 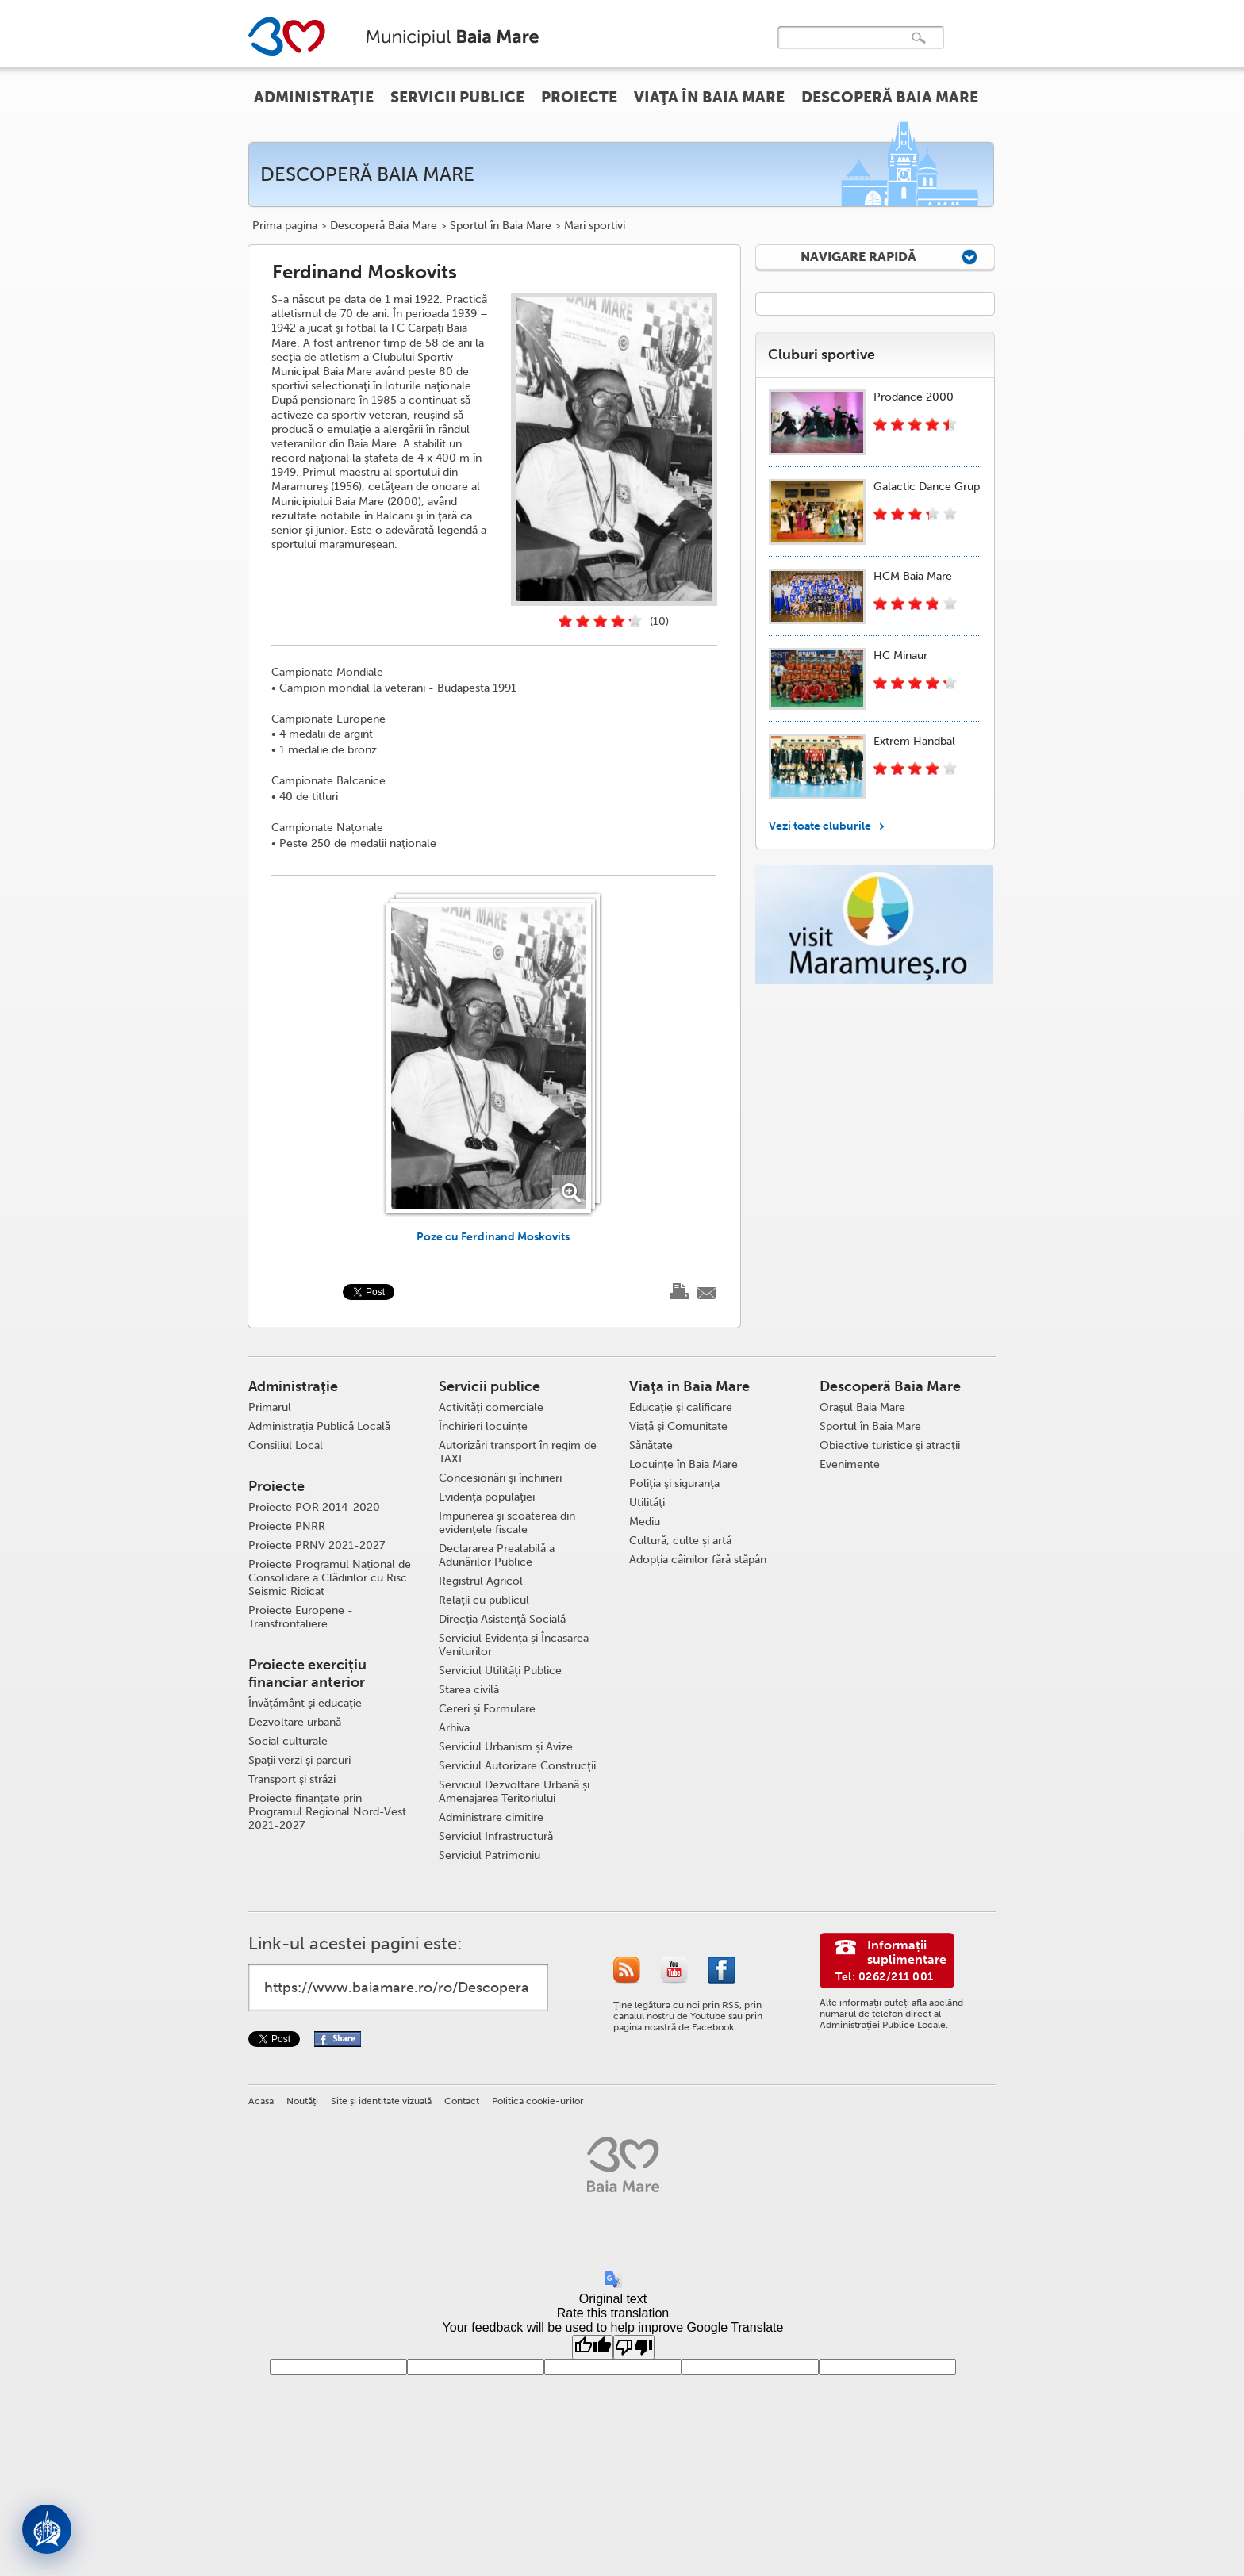 What do you see at coordinates (678, 1426) in the screenshot?
I see `Viaţă şi Comunitate` at bounding box center [678, 1426].